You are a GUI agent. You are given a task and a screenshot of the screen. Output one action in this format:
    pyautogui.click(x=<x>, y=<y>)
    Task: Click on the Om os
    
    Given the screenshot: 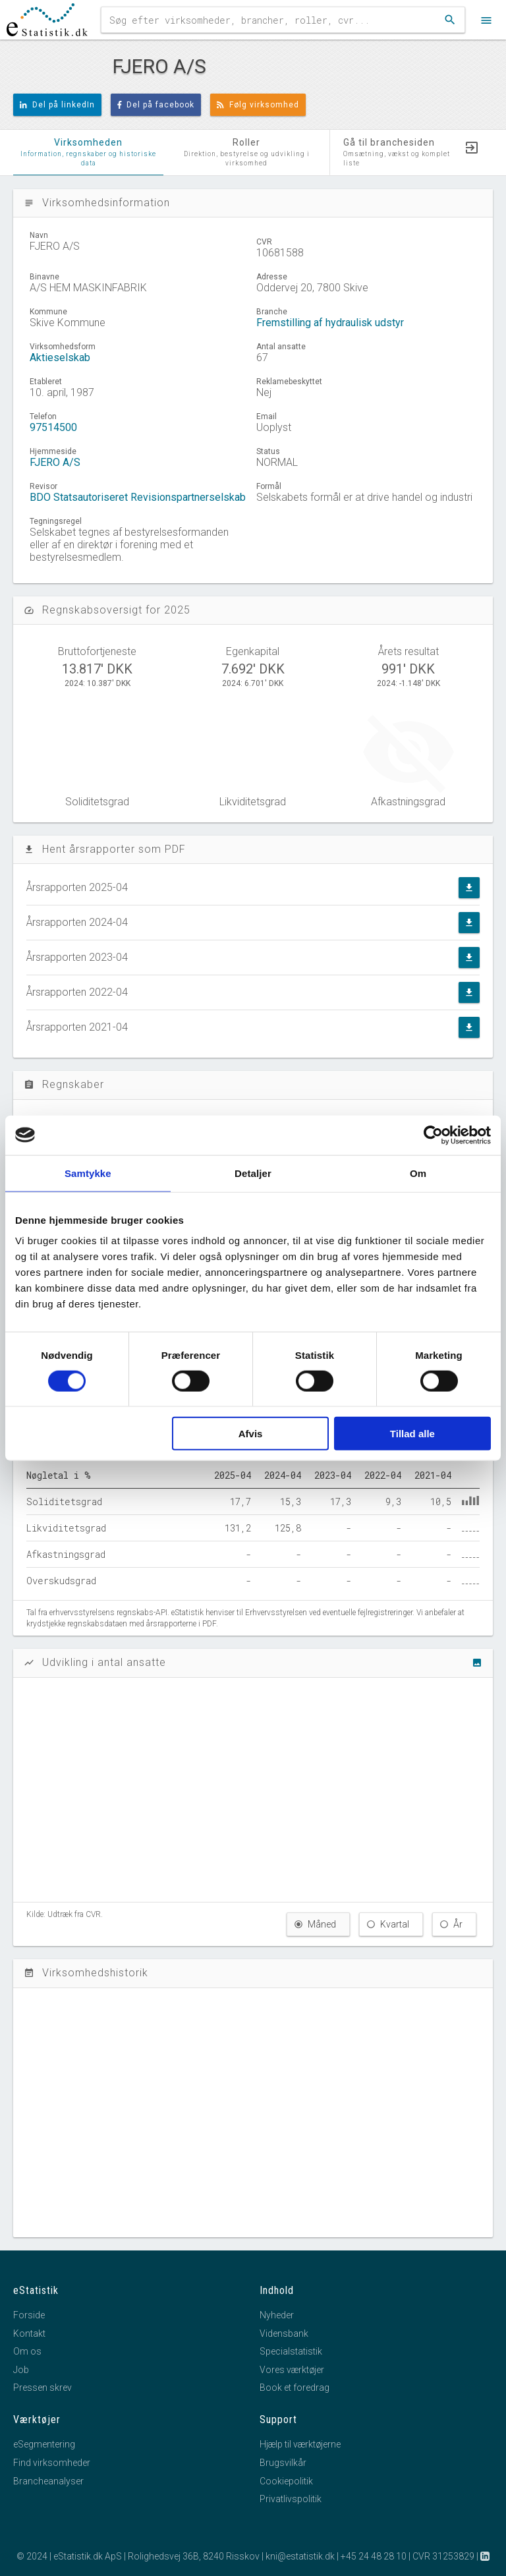 What is the action you would take?
    pyautogui.click(x=27, y=2351)
    